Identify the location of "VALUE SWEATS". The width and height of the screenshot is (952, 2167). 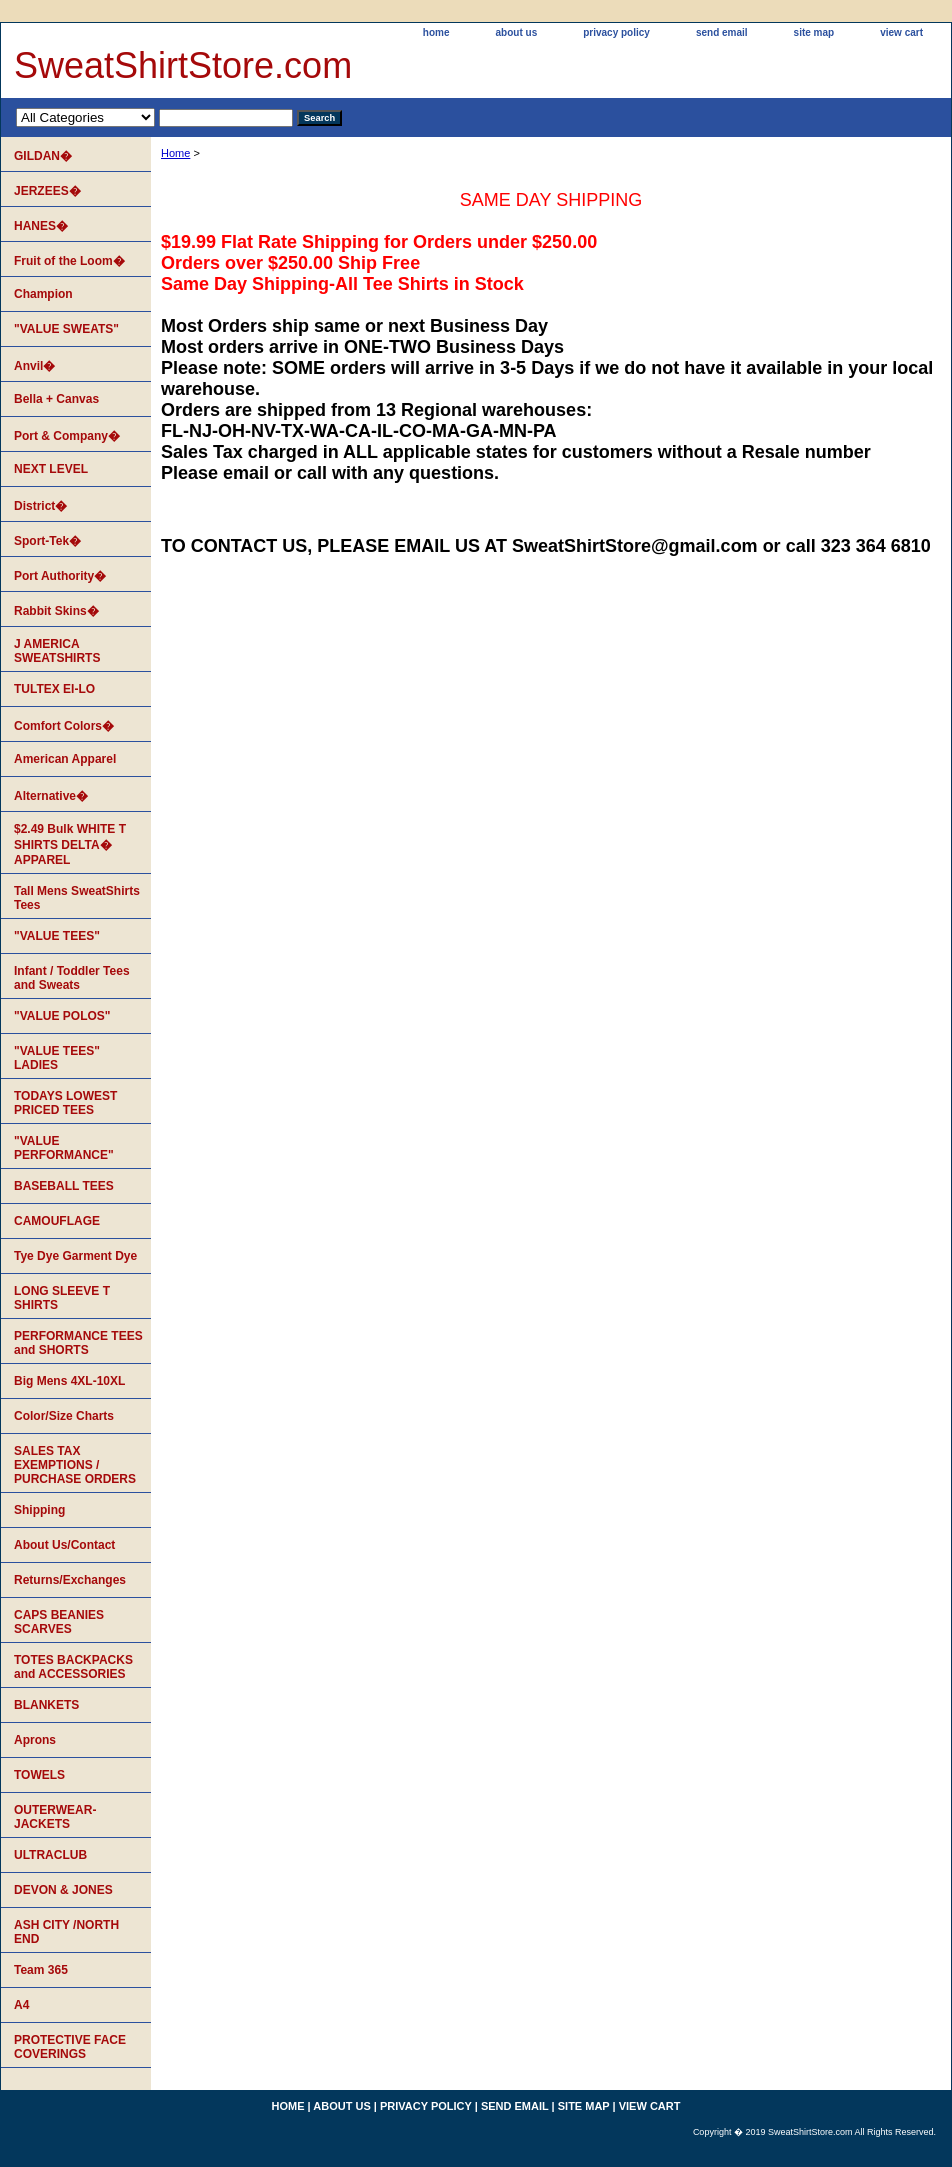
(66, 329).